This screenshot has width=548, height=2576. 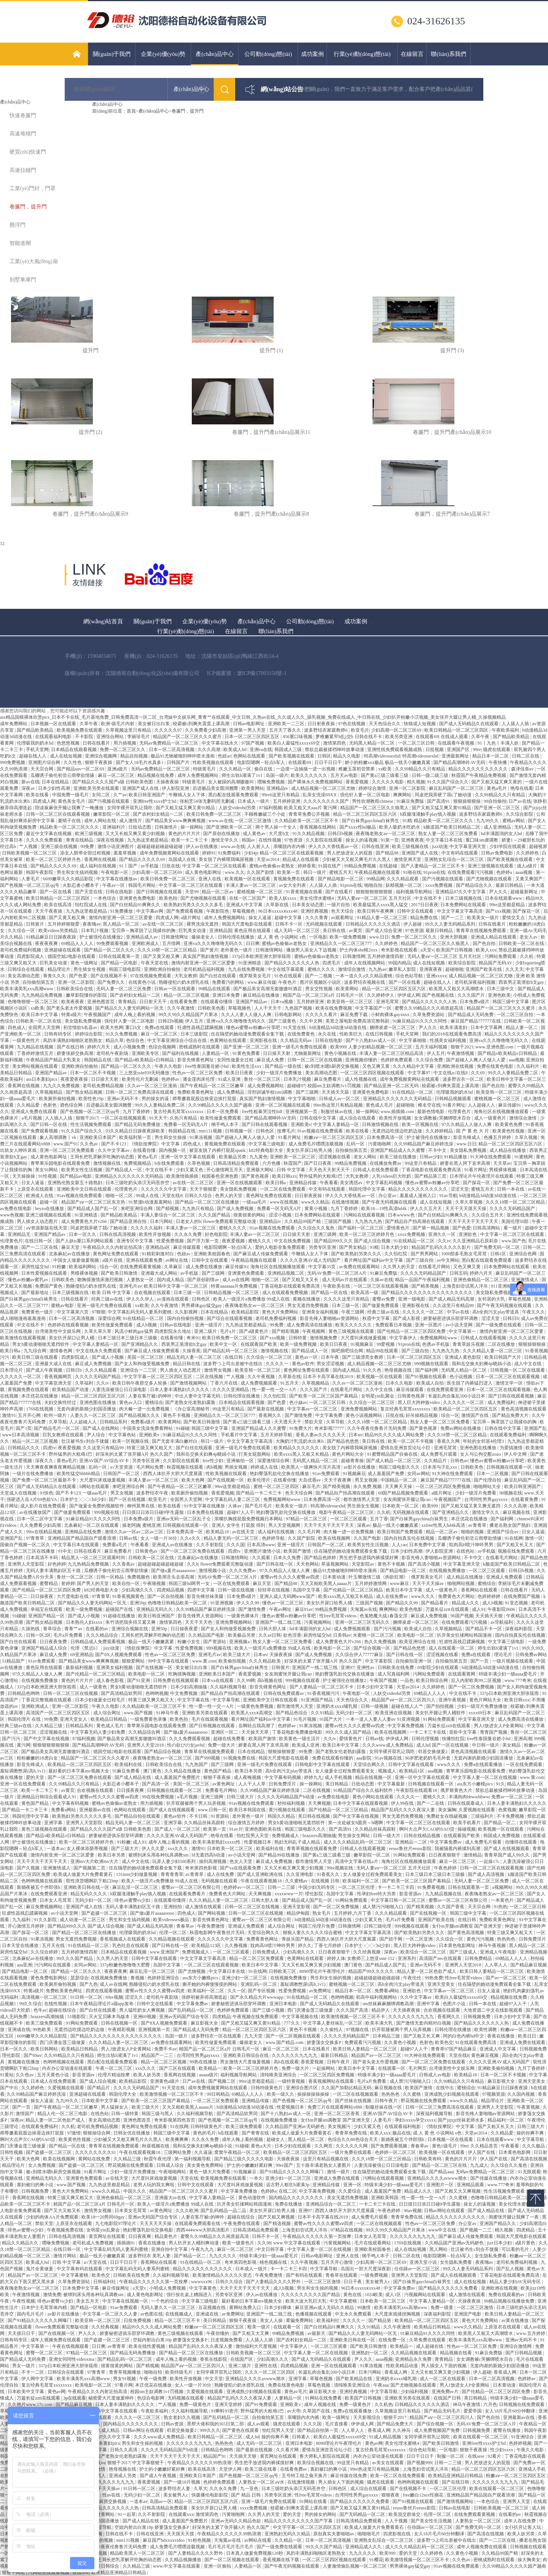 I want to click on 久草视频精品, so click(x=49, y=1092).